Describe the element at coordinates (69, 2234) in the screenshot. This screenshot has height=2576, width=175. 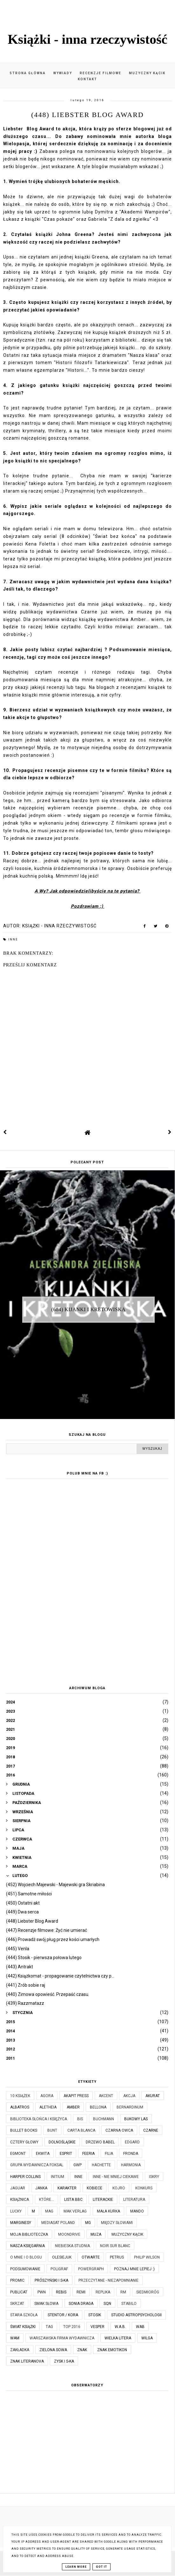
I see `Moondrive` at that location.